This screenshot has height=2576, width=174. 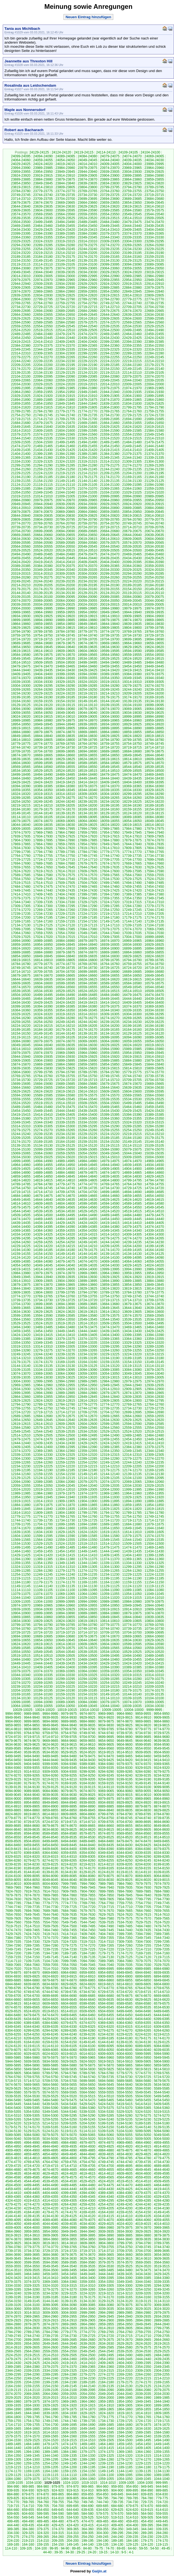 What do you see at coordinates (87, 562) in the screenshot?
I see `20409-20405` at bounding box center [87, 562].